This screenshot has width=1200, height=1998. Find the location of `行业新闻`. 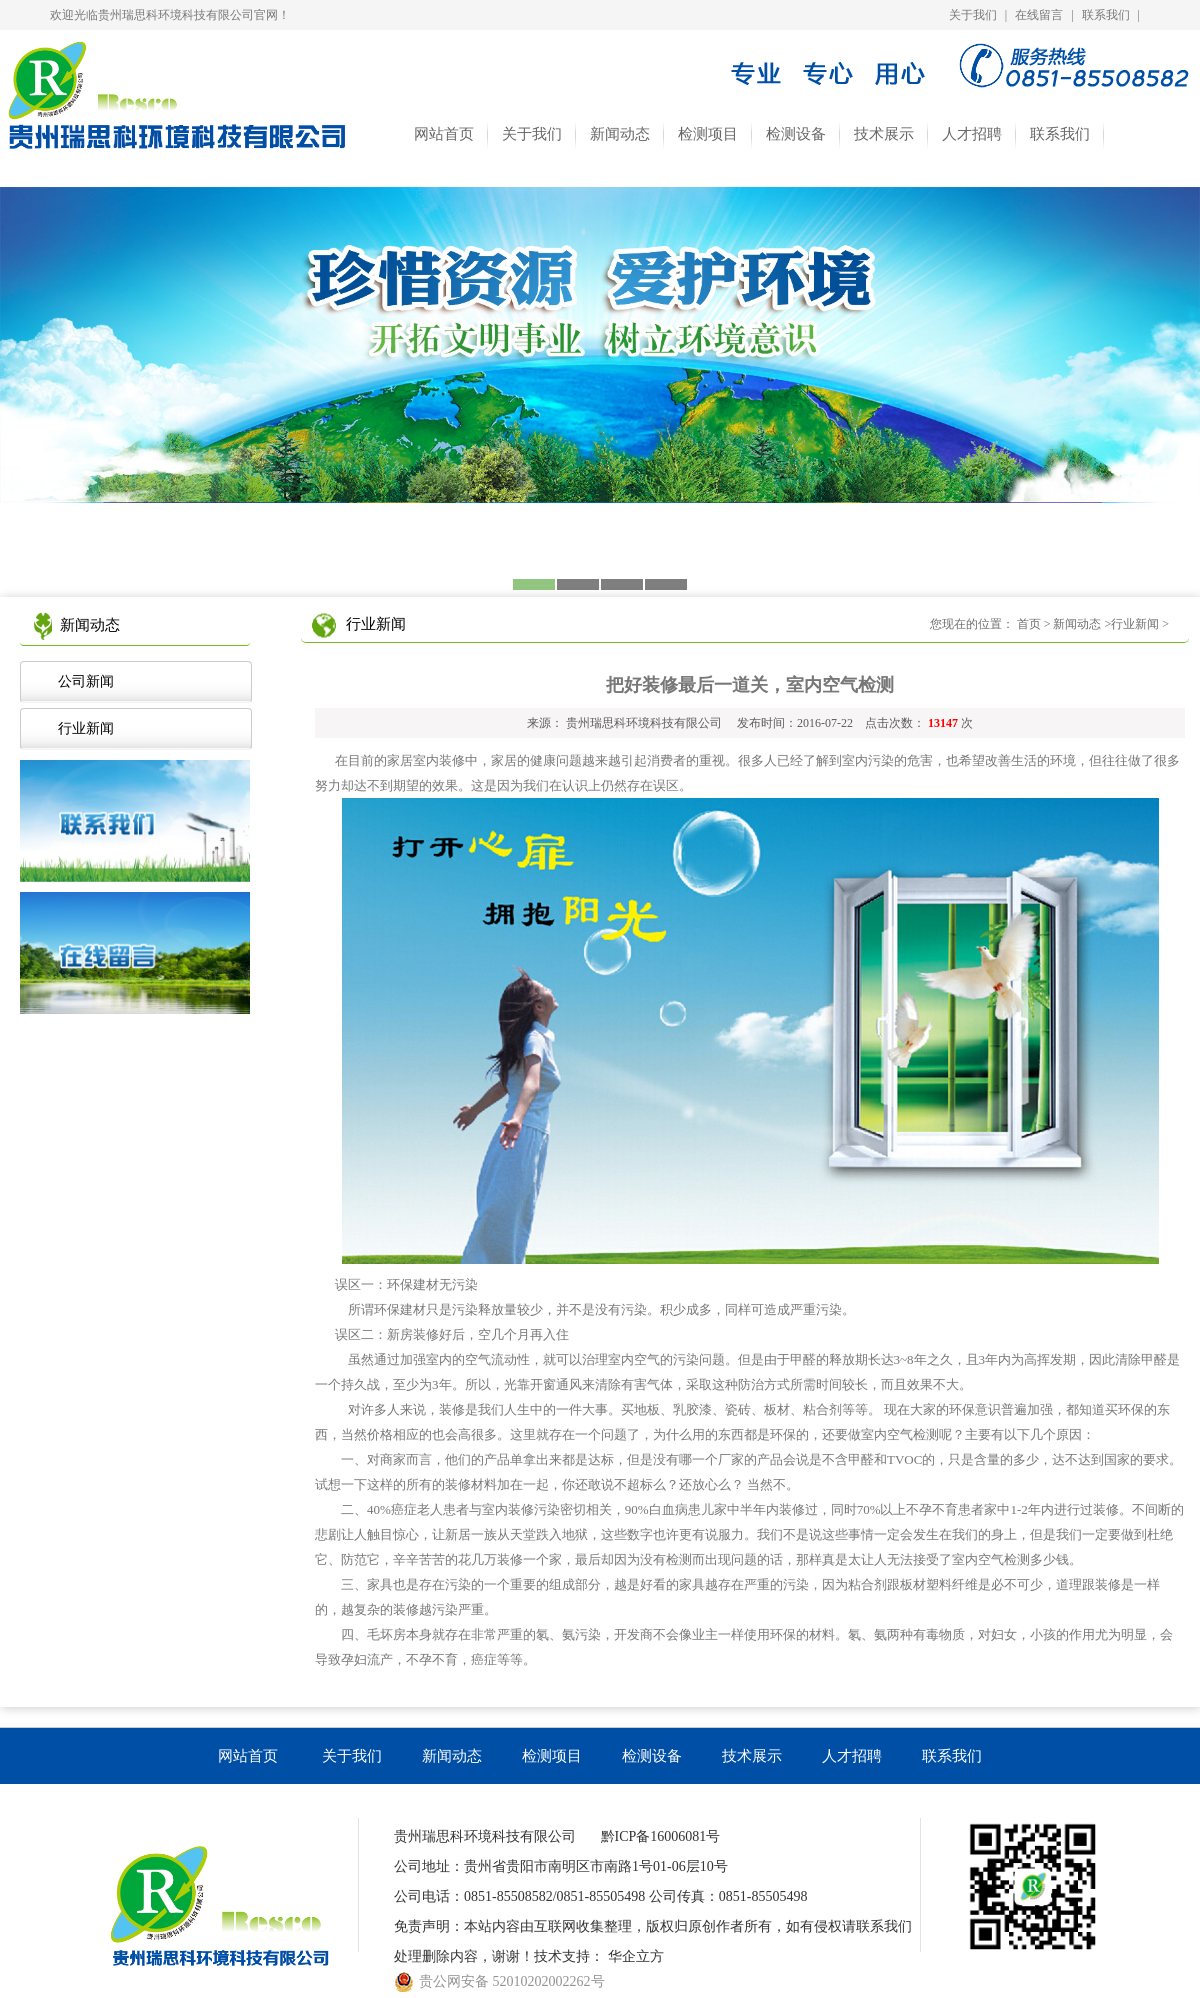

行业新闻 is located at coordinates (82, 728).